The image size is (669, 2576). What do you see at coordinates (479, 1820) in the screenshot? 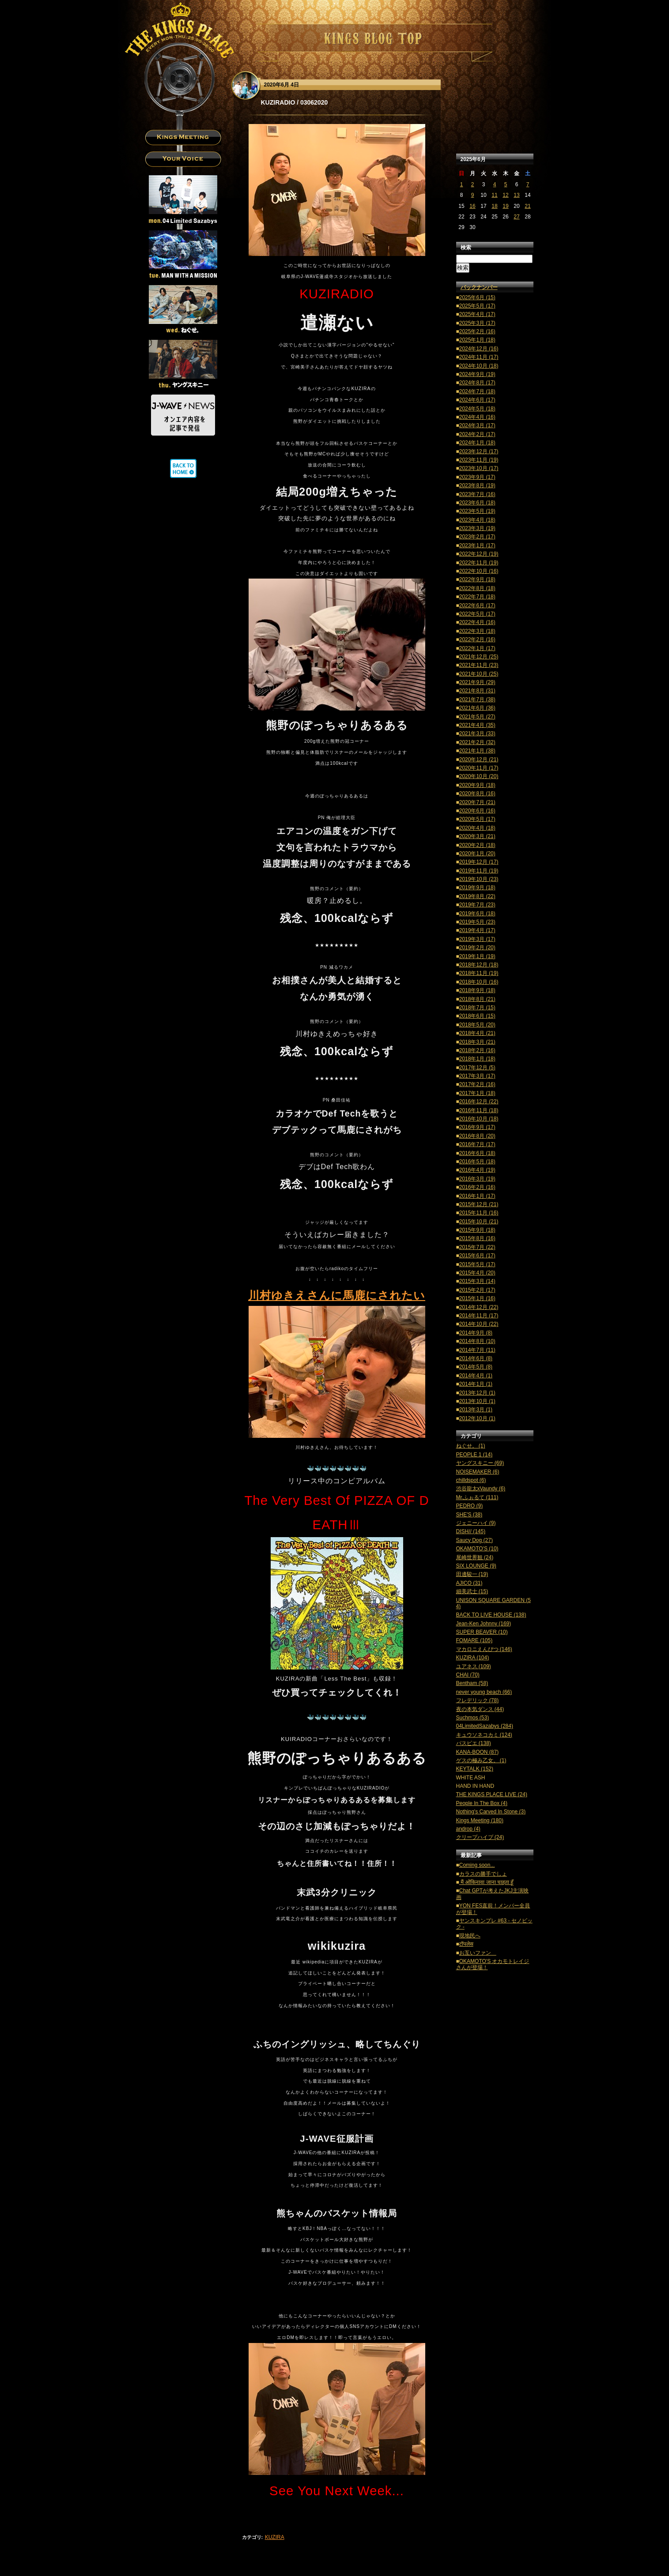
I see `Kings Meeting (180)` at bounding box center [479, 1820].